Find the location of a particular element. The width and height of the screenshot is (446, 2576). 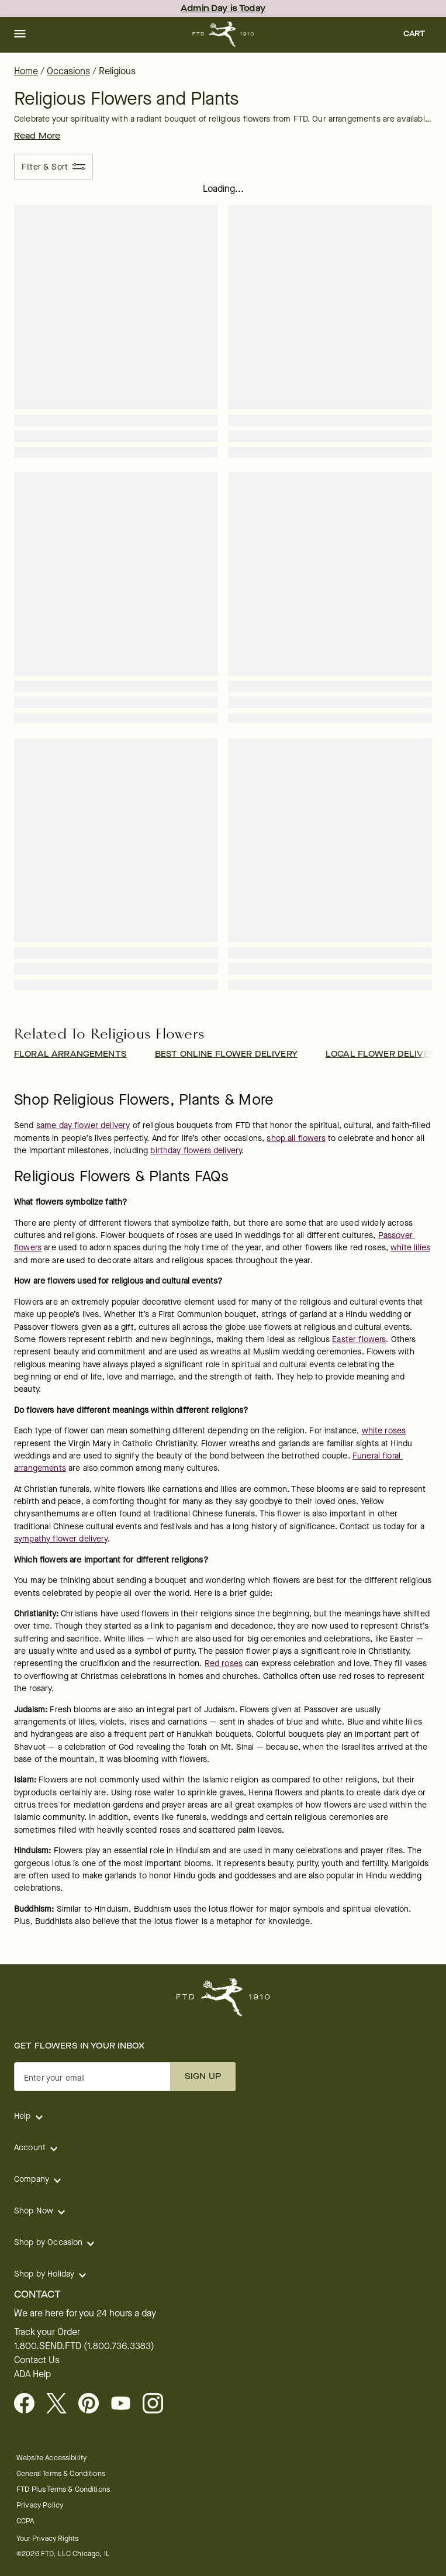

Home is located at coordinates (26, 71).